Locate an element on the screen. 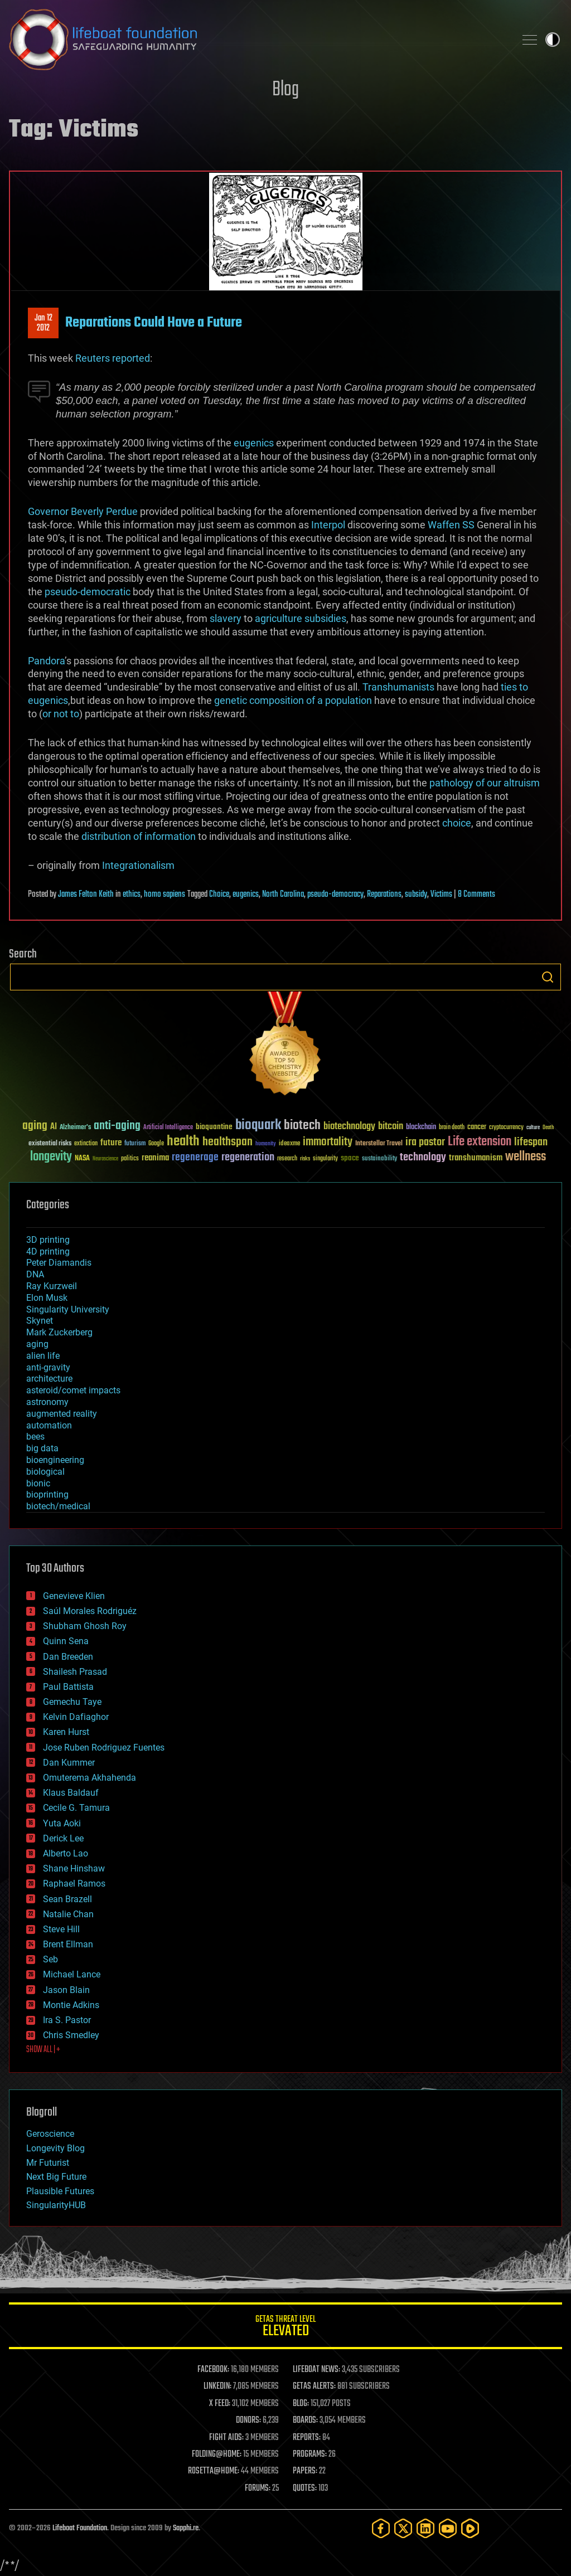  brain death [brain death (29 items)] is located at coordinates (451, 1127).